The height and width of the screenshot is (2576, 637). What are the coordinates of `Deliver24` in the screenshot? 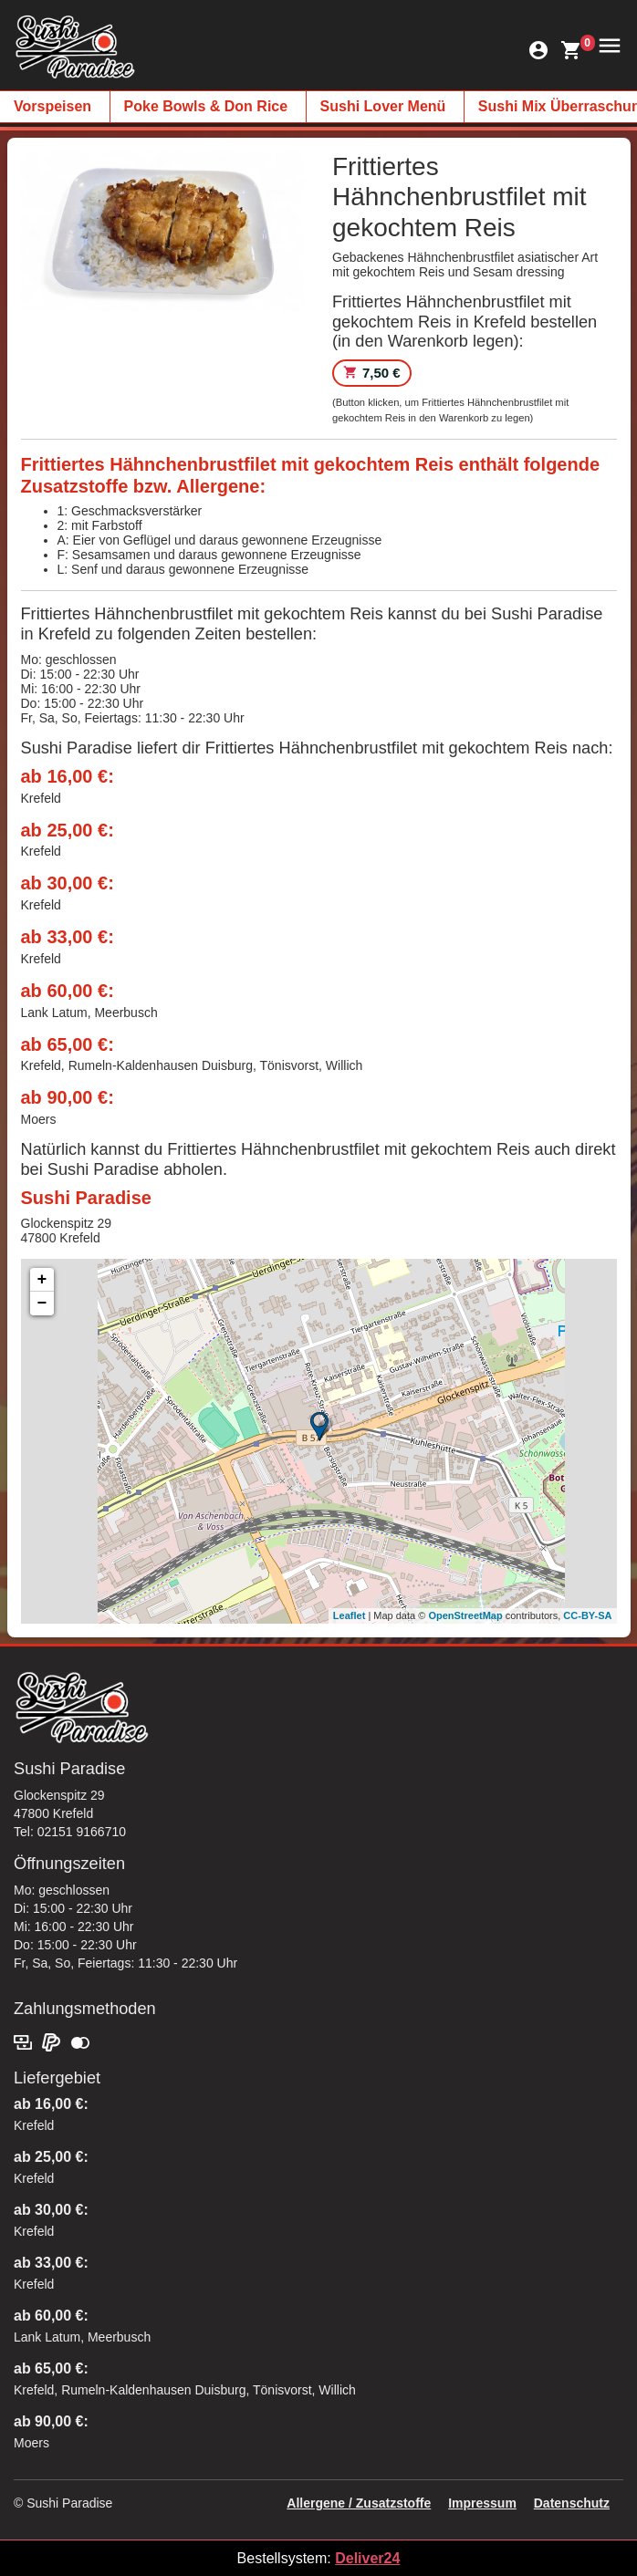 It's located at (367, 2558).